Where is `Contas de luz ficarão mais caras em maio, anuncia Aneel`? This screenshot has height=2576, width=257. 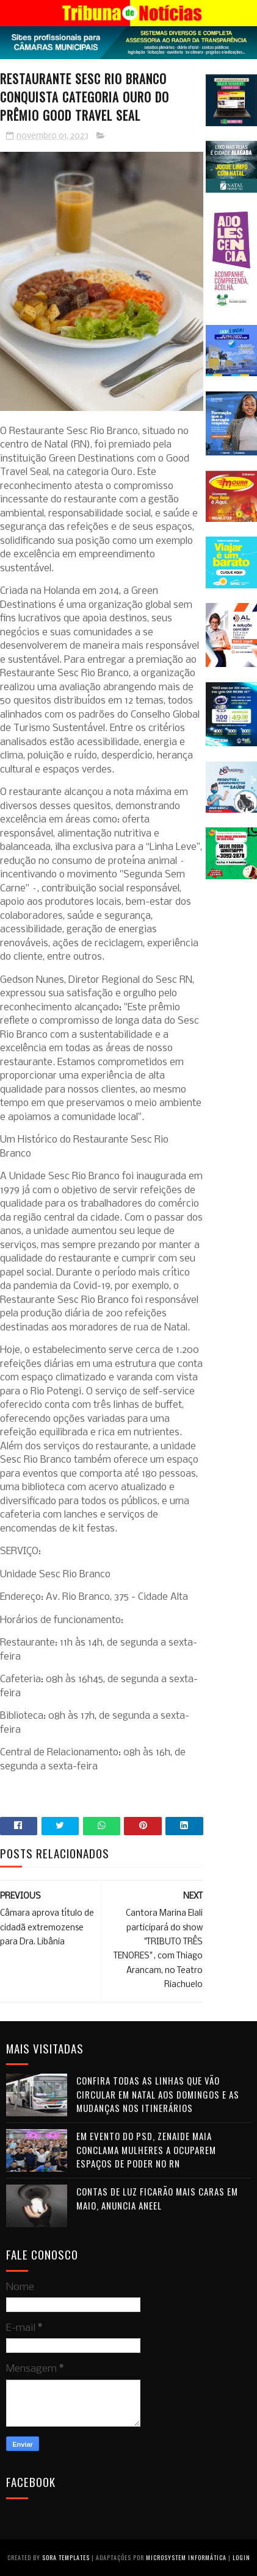 Contas de luz ficarão mais caras em maio, anuncia Aneel is located at coordinates (157, 2198).